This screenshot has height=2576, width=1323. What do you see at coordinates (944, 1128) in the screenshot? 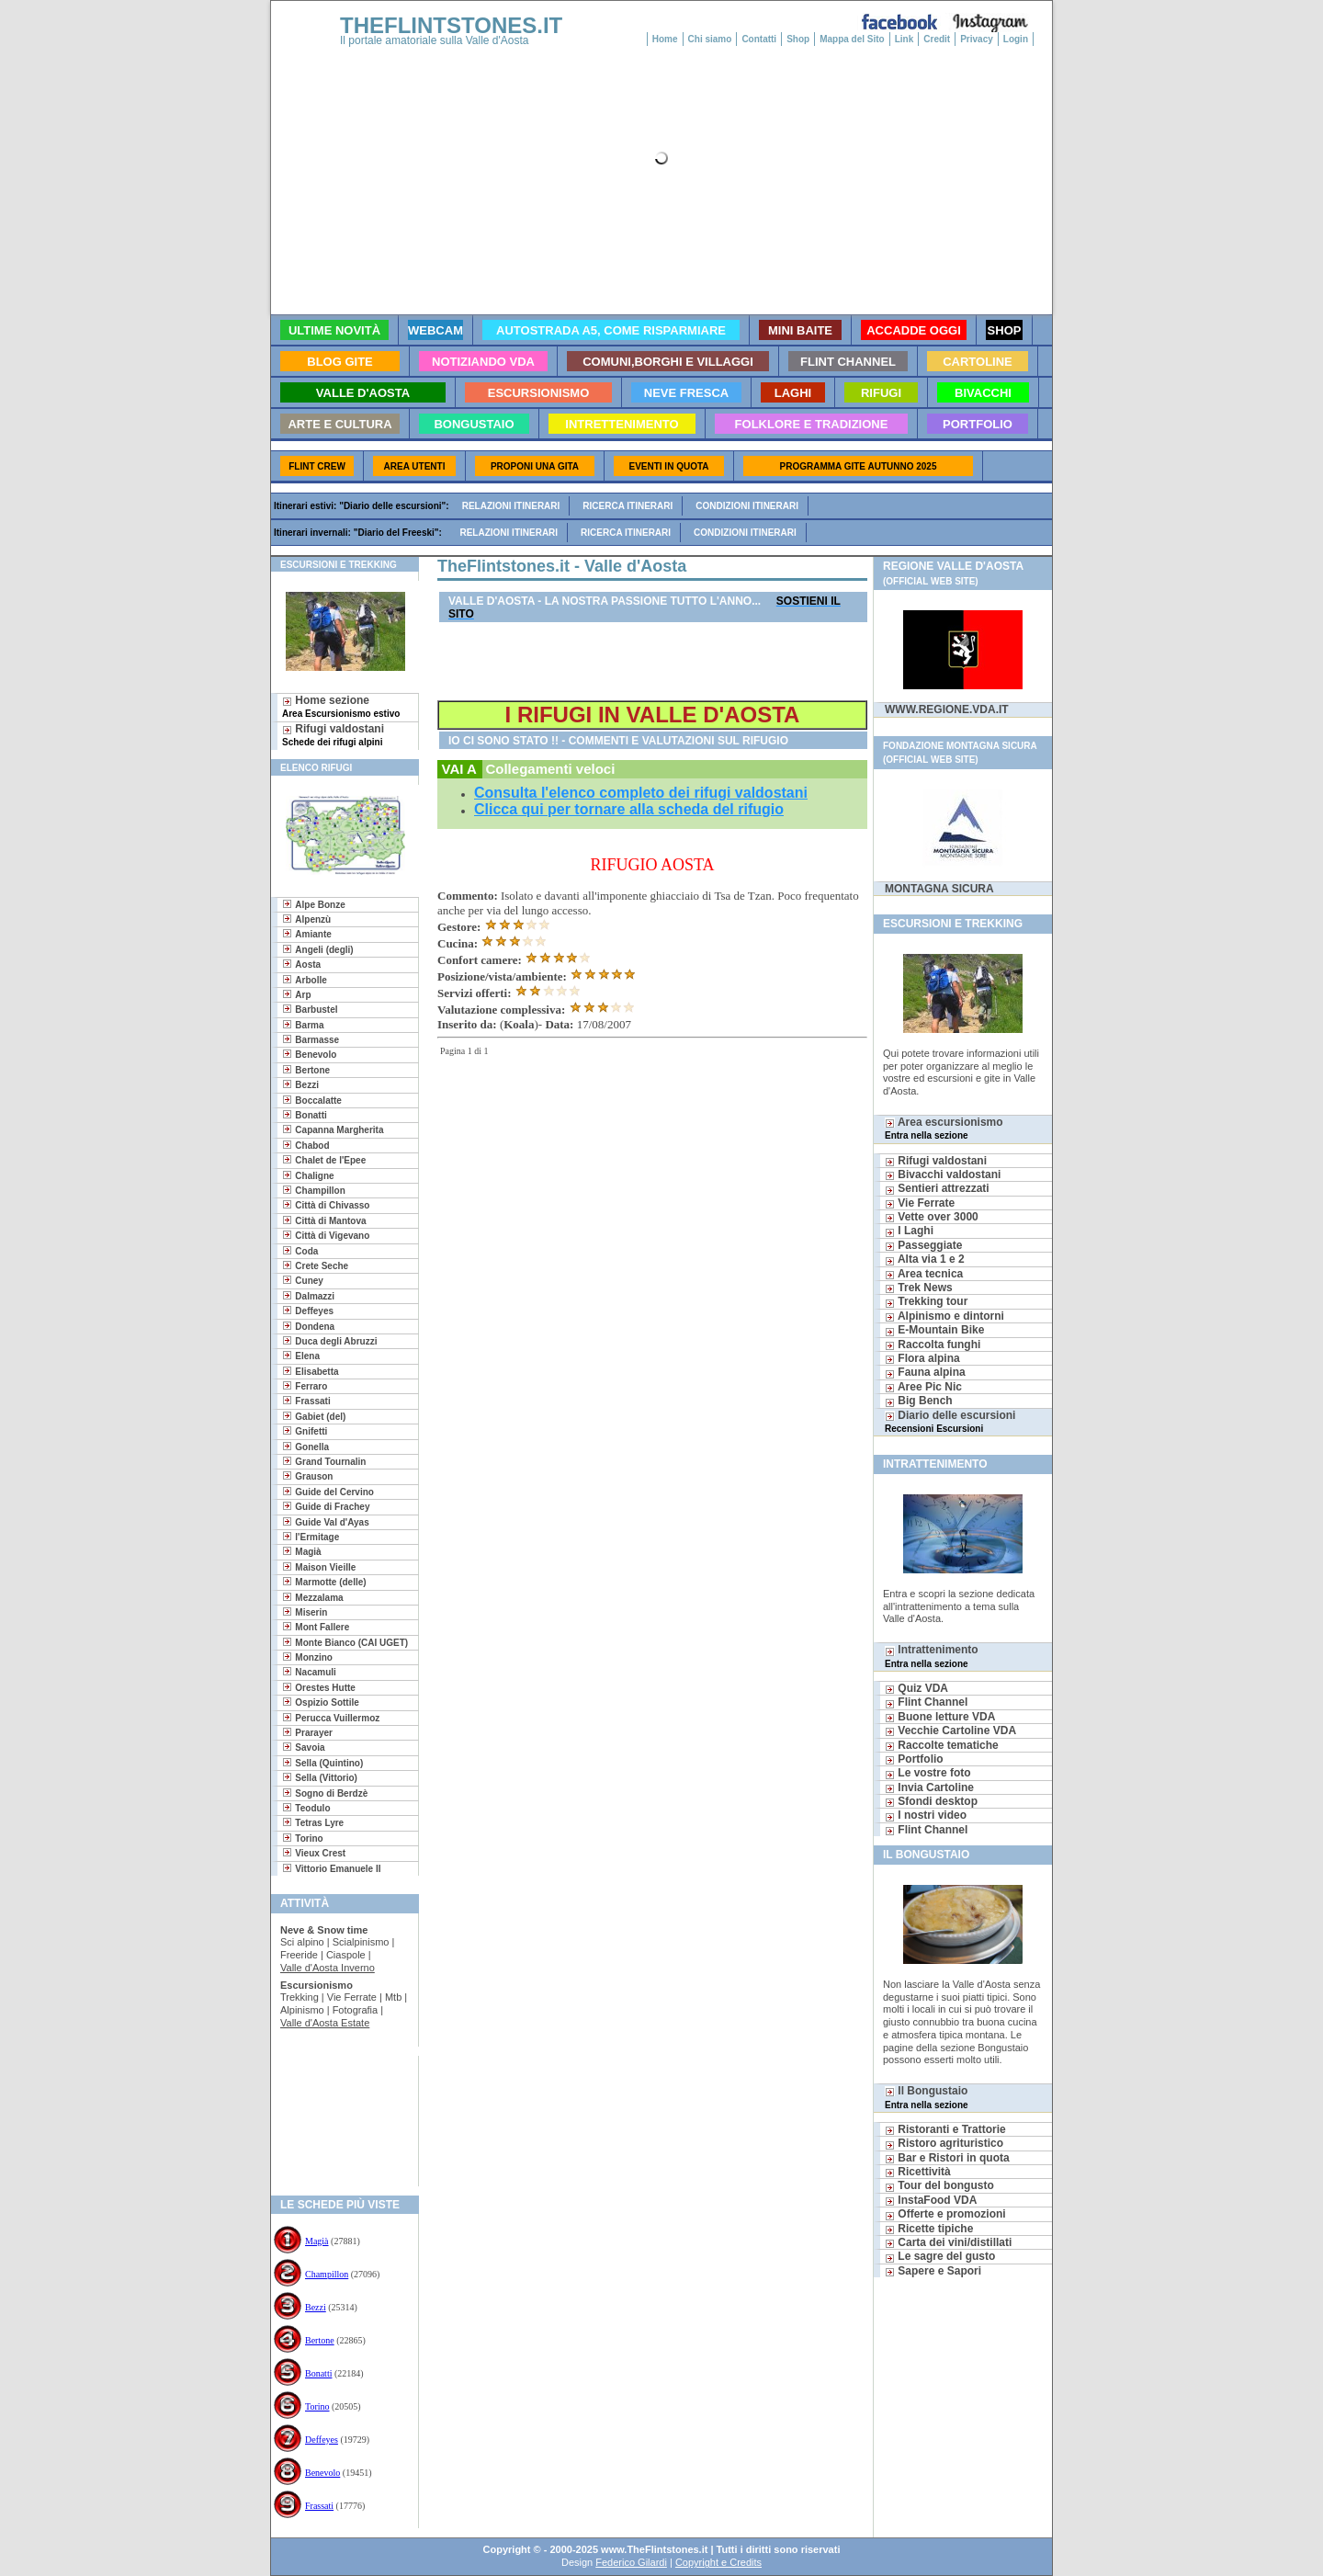
I see `Area escursionismo` at bounding box center [944, 1128].